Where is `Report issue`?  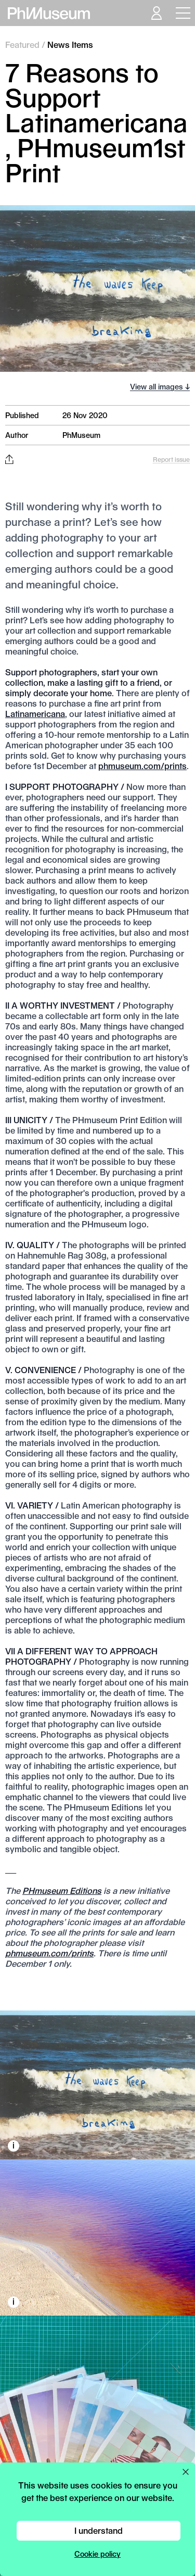 Report issue is located at coordinates (171, 459).